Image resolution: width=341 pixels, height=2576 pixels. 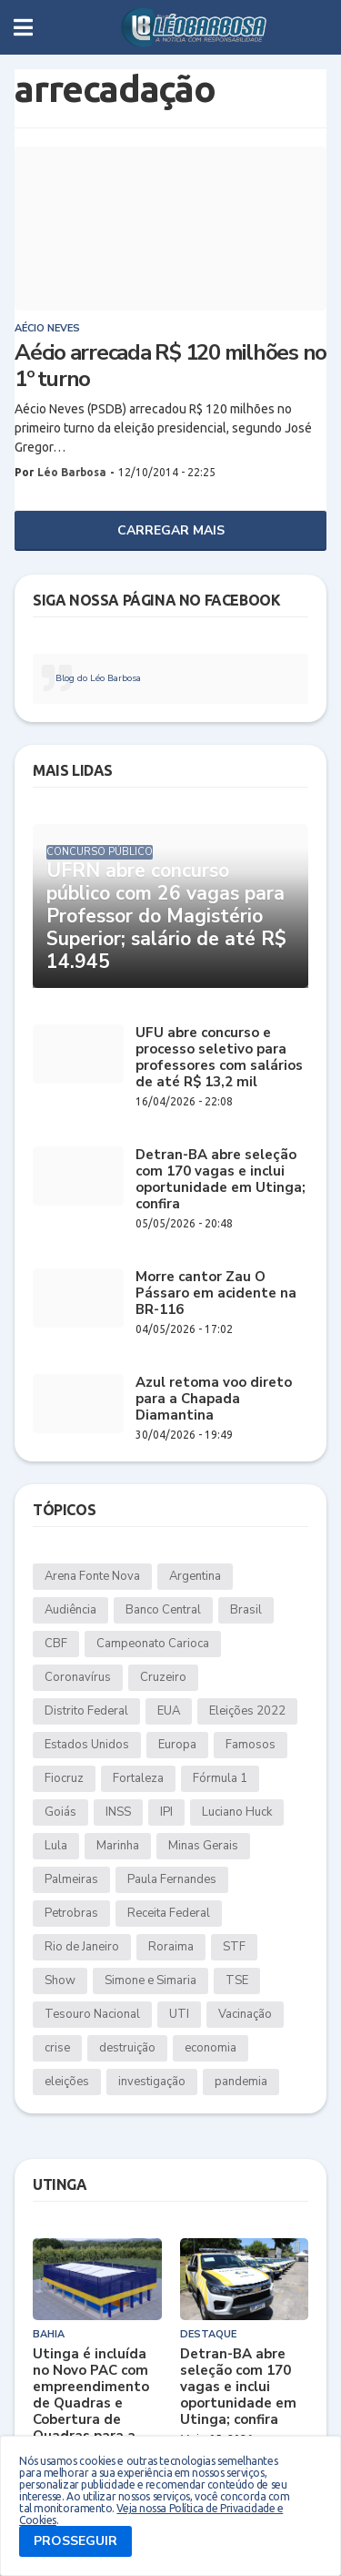 I want to click on Paula Fernandes, so click(x=171, y=1879).